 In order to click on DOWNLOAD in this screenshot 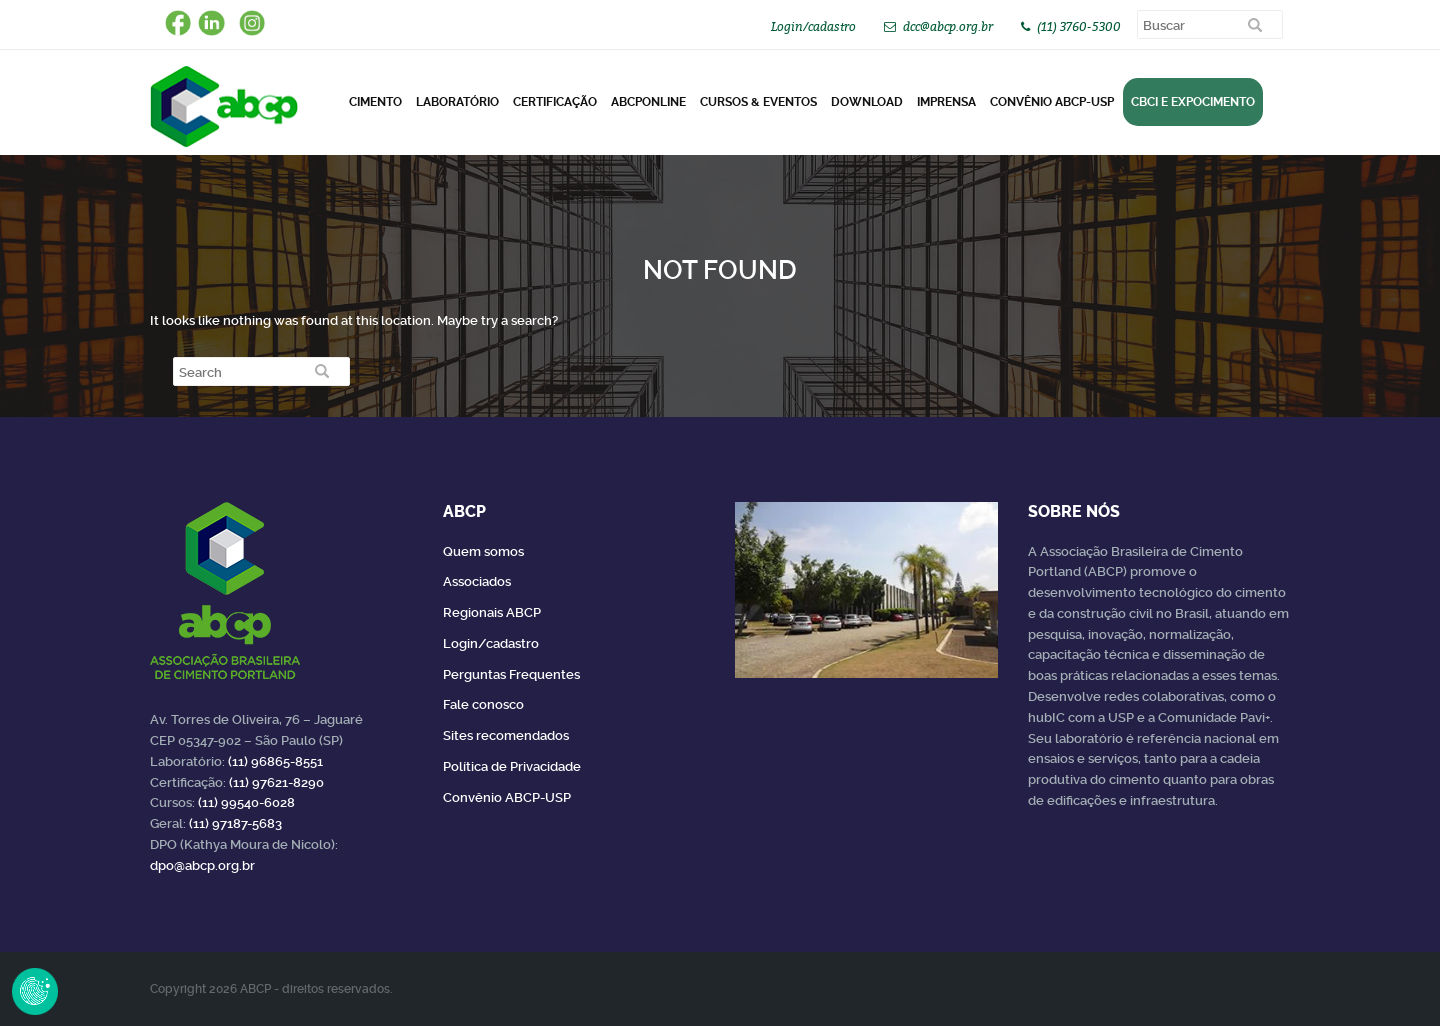, I will do `click(867, 102)`.